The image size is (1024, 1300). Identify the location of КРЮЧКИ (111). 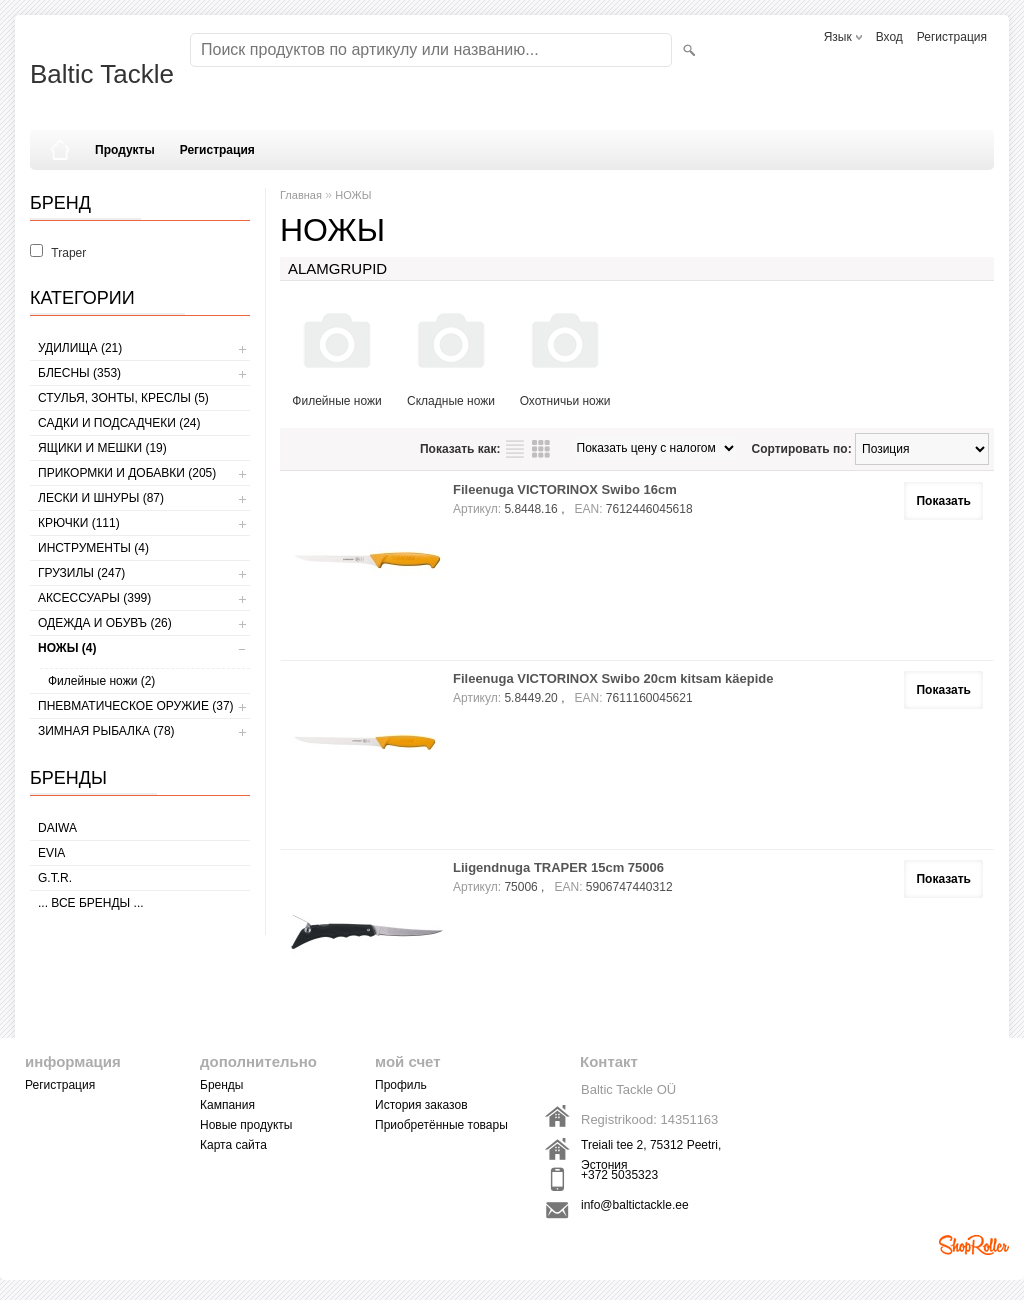
(79, 523).